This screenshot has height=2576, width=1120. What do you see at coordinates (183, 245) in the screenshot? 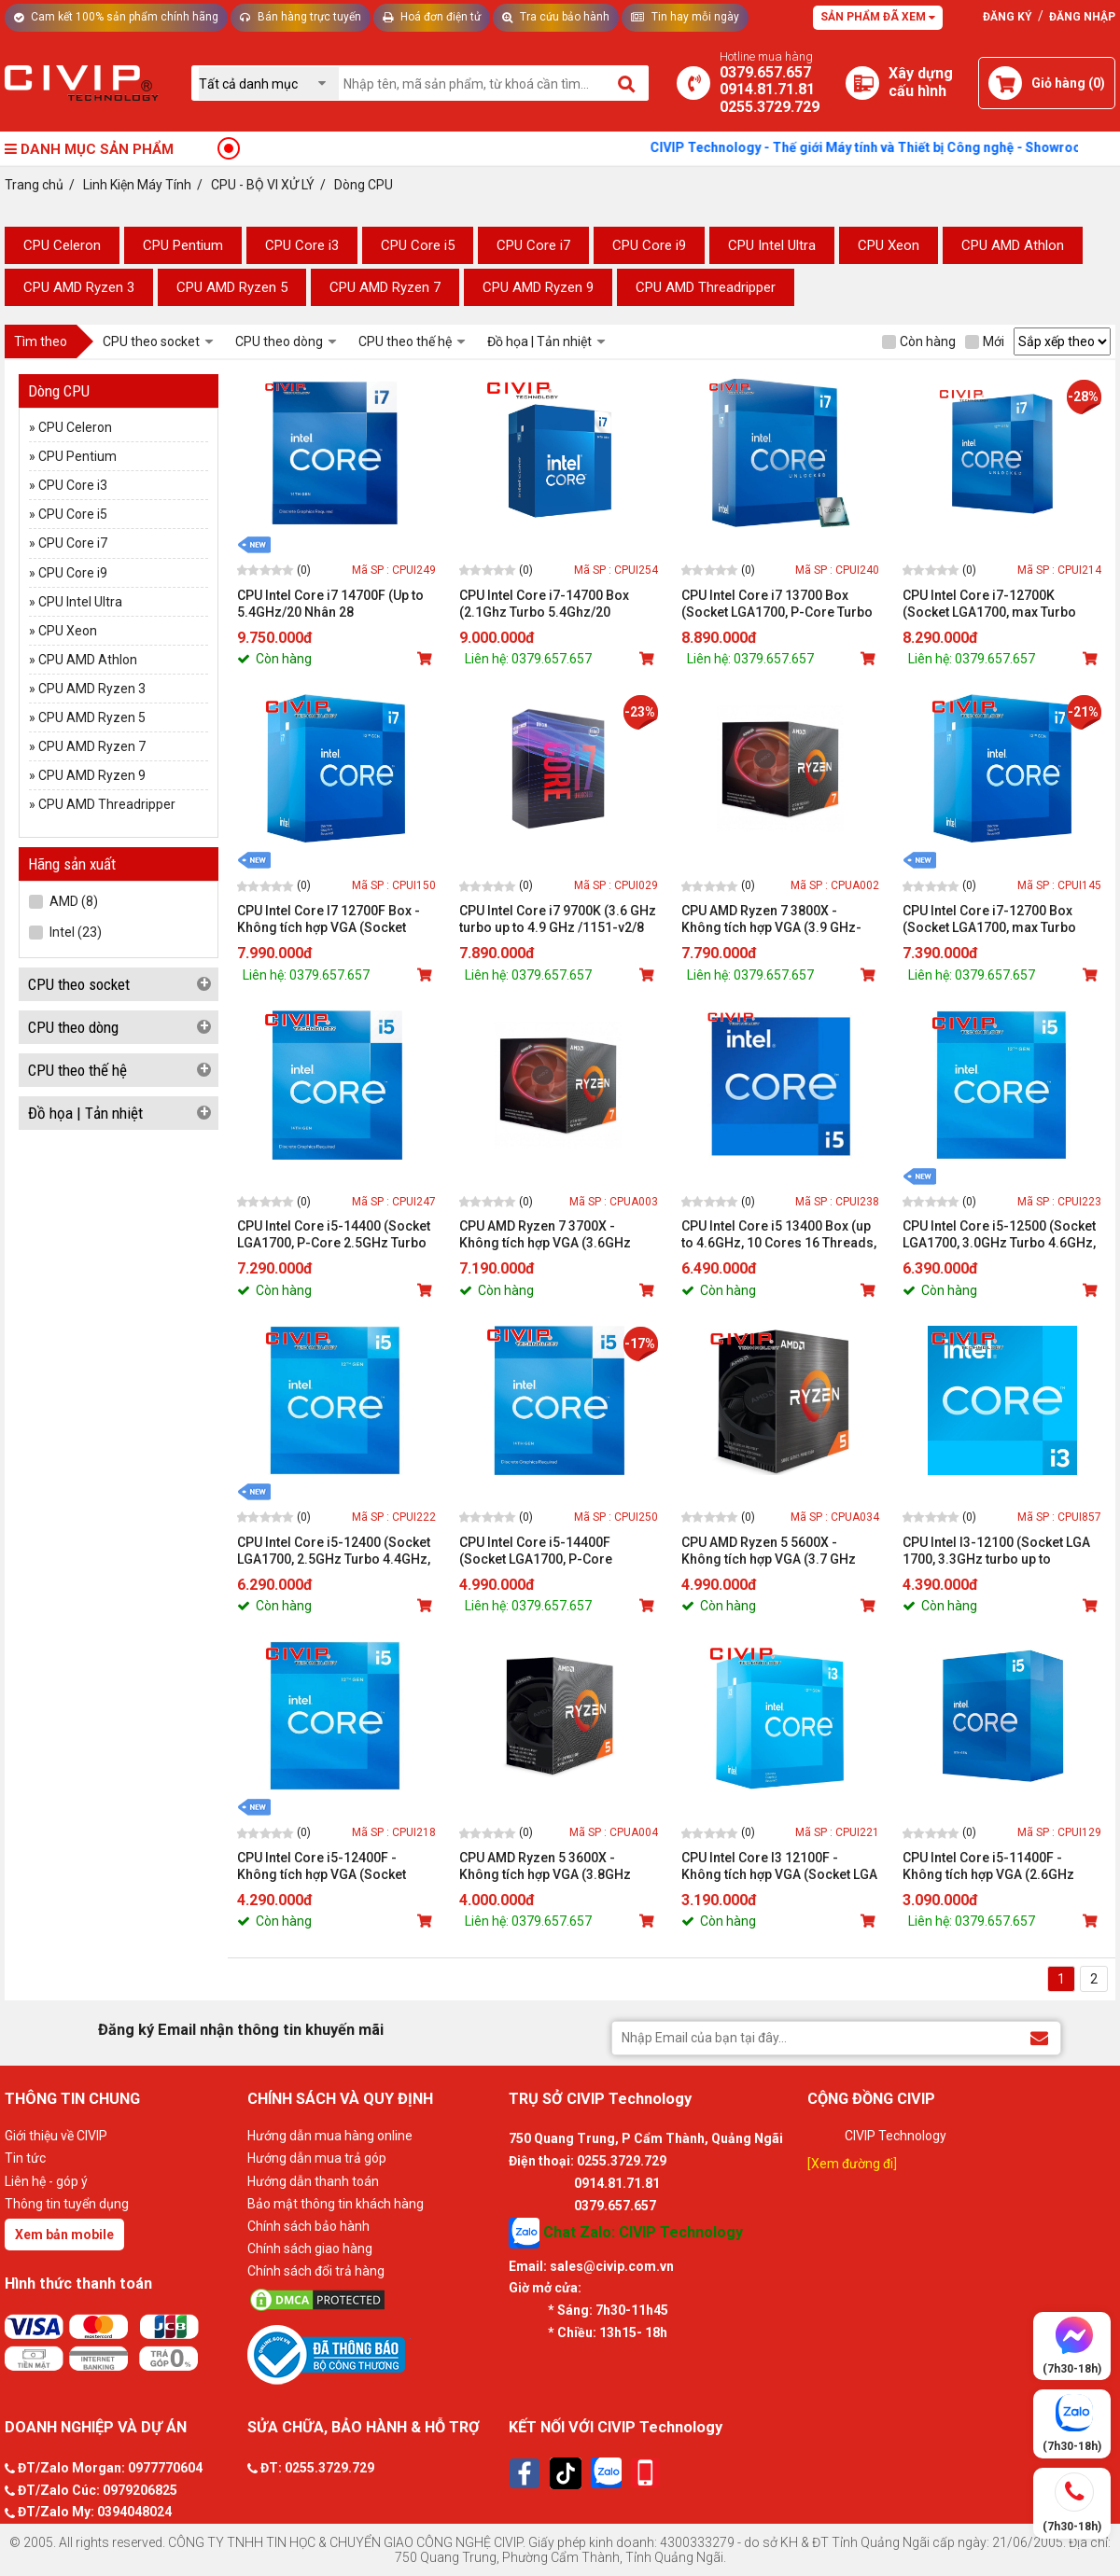
I see `CPU Pentium` at bounding box center [183, 245].